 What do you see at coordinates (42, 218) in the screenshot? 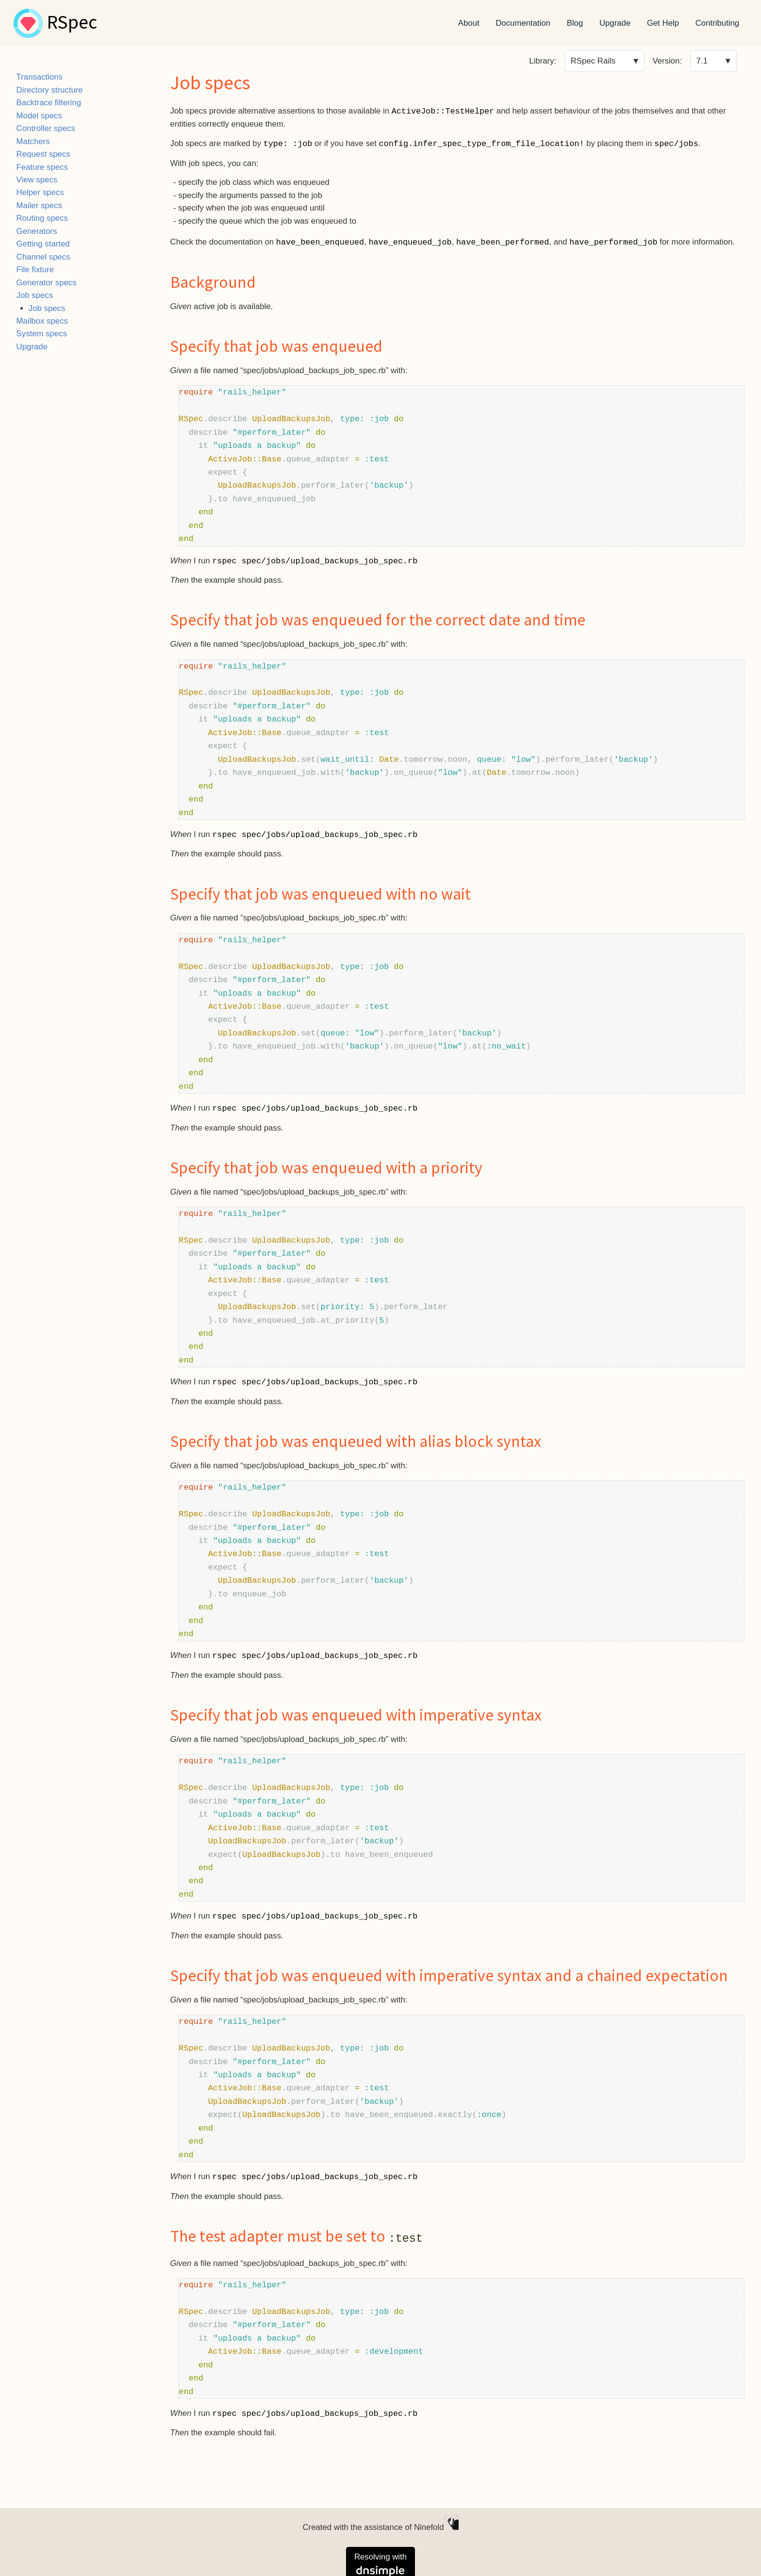
I see `Routing specs` at bounding box center [42, 218].